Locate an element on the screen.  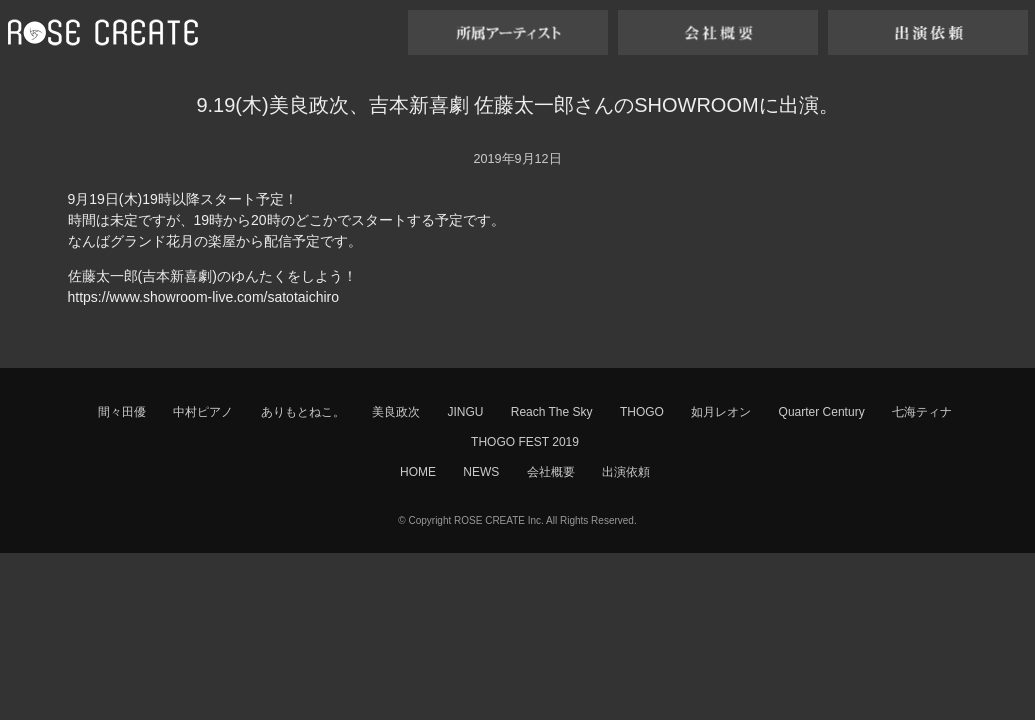
NEWS is located at coordinates (481, 472).